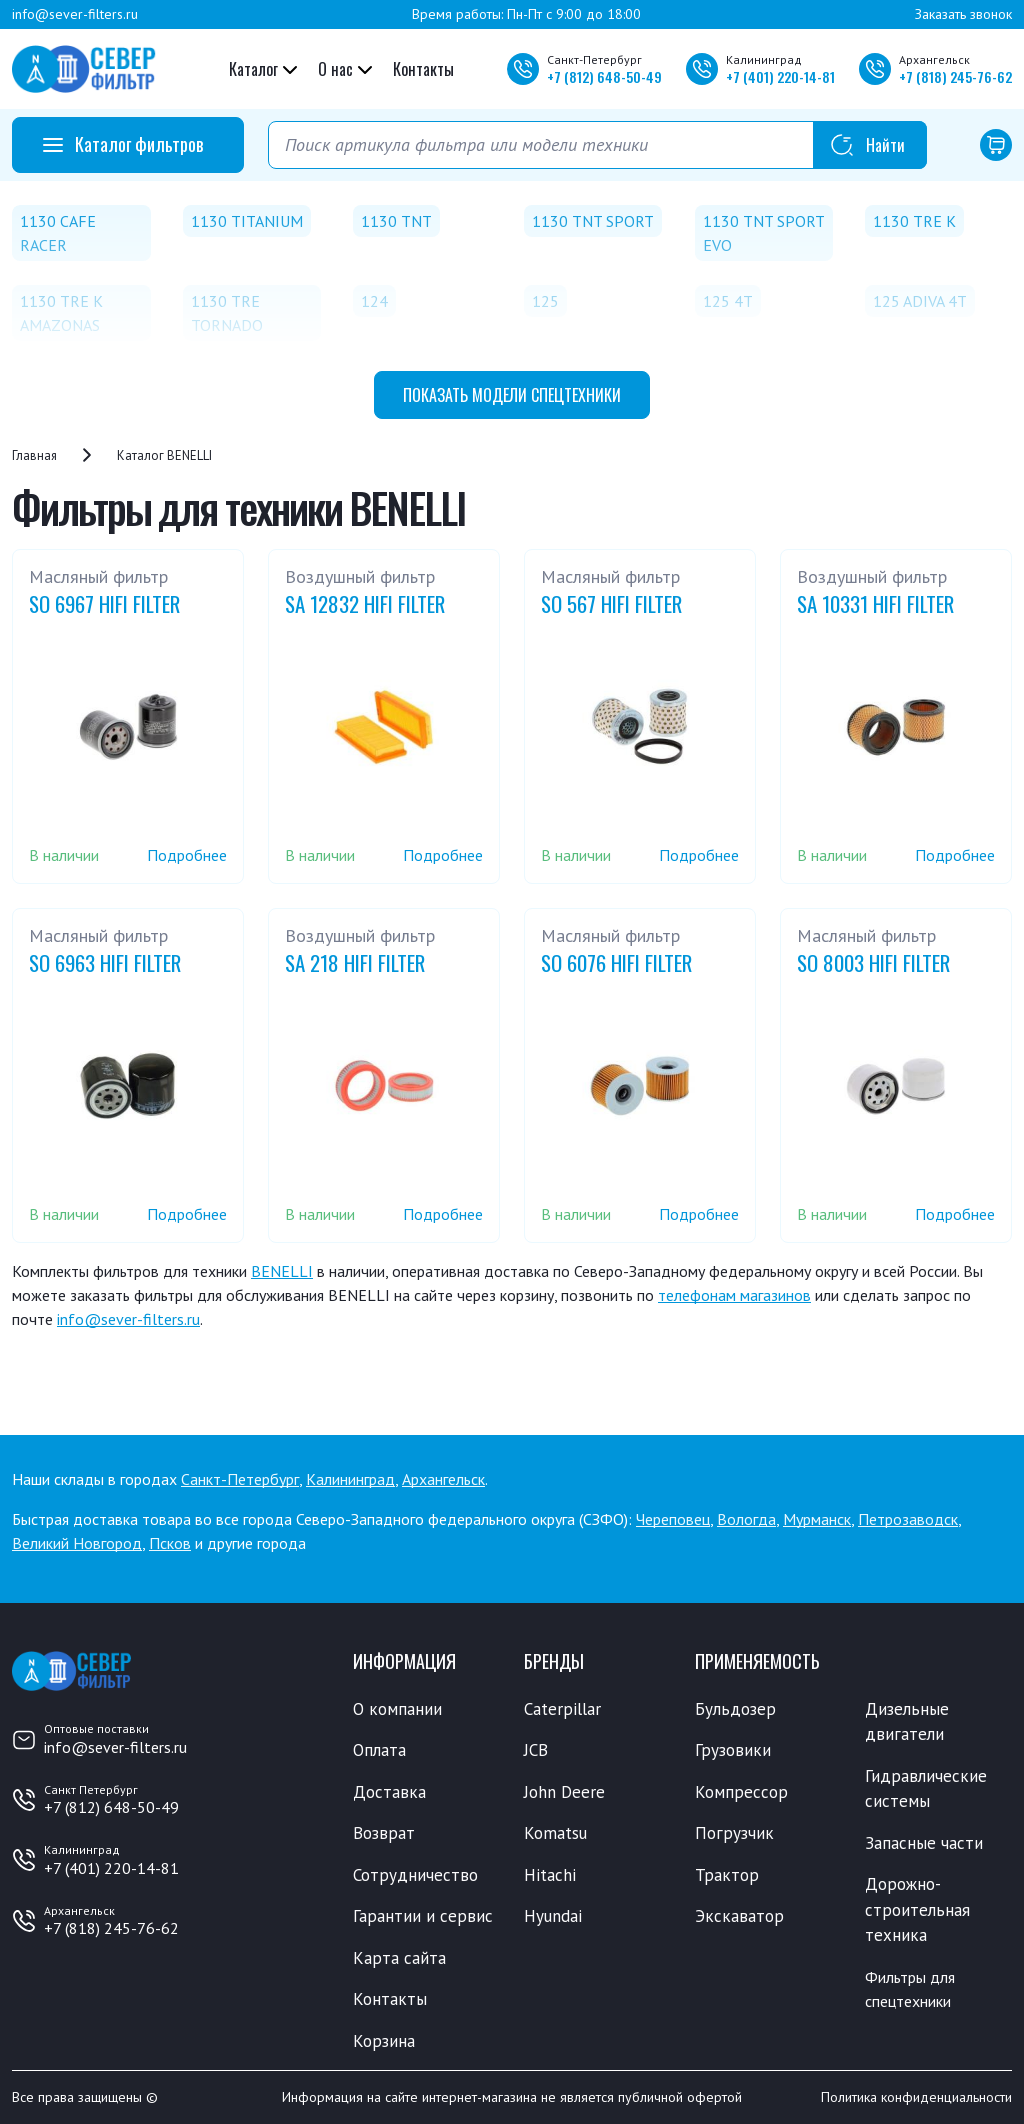  I want to click on Гарантии и сервис, so click(423, 1916).